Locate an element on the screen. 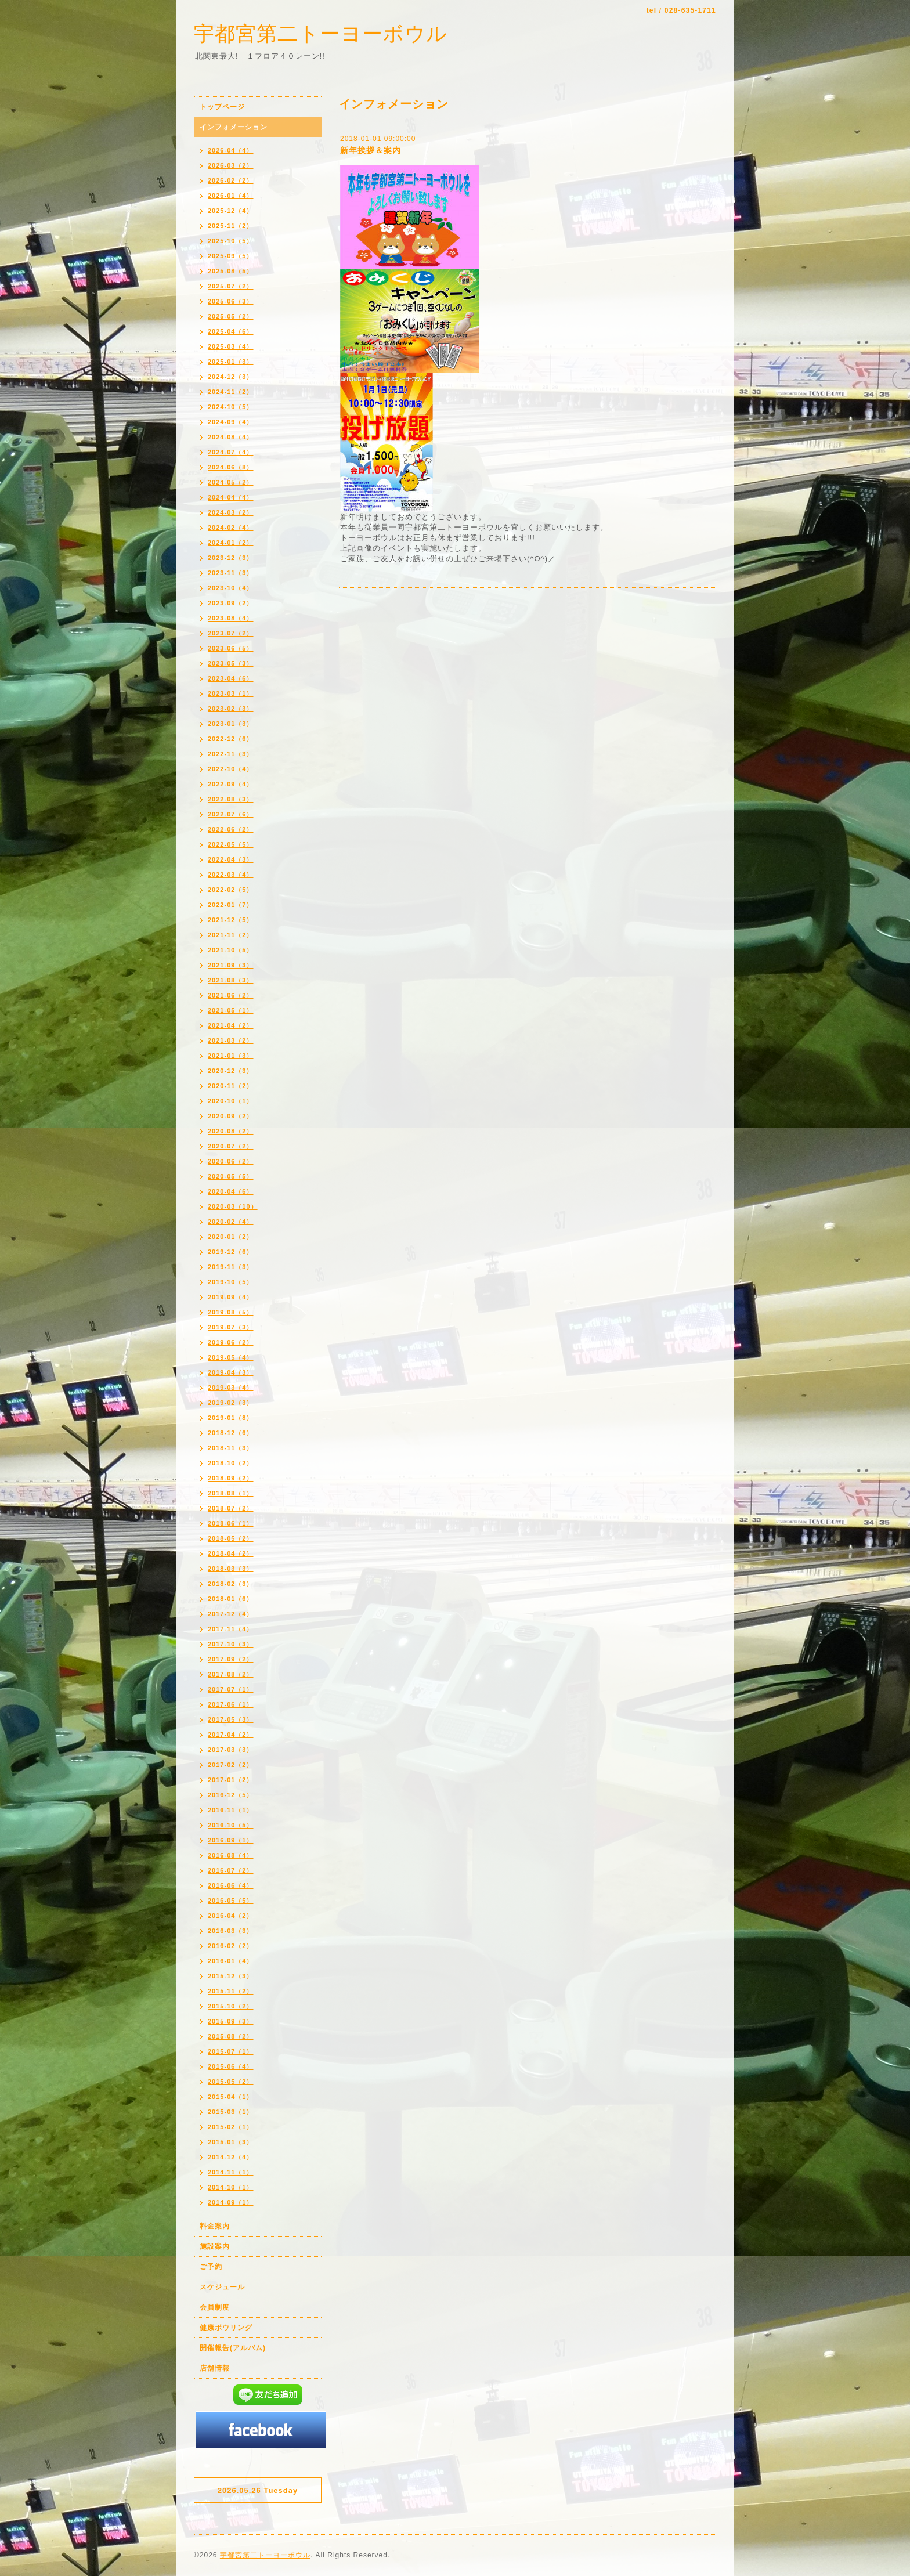 This screenshot has height=2576, width=910. 宇都宮第二トーヨーボウル is located at coordinates (320, 33).